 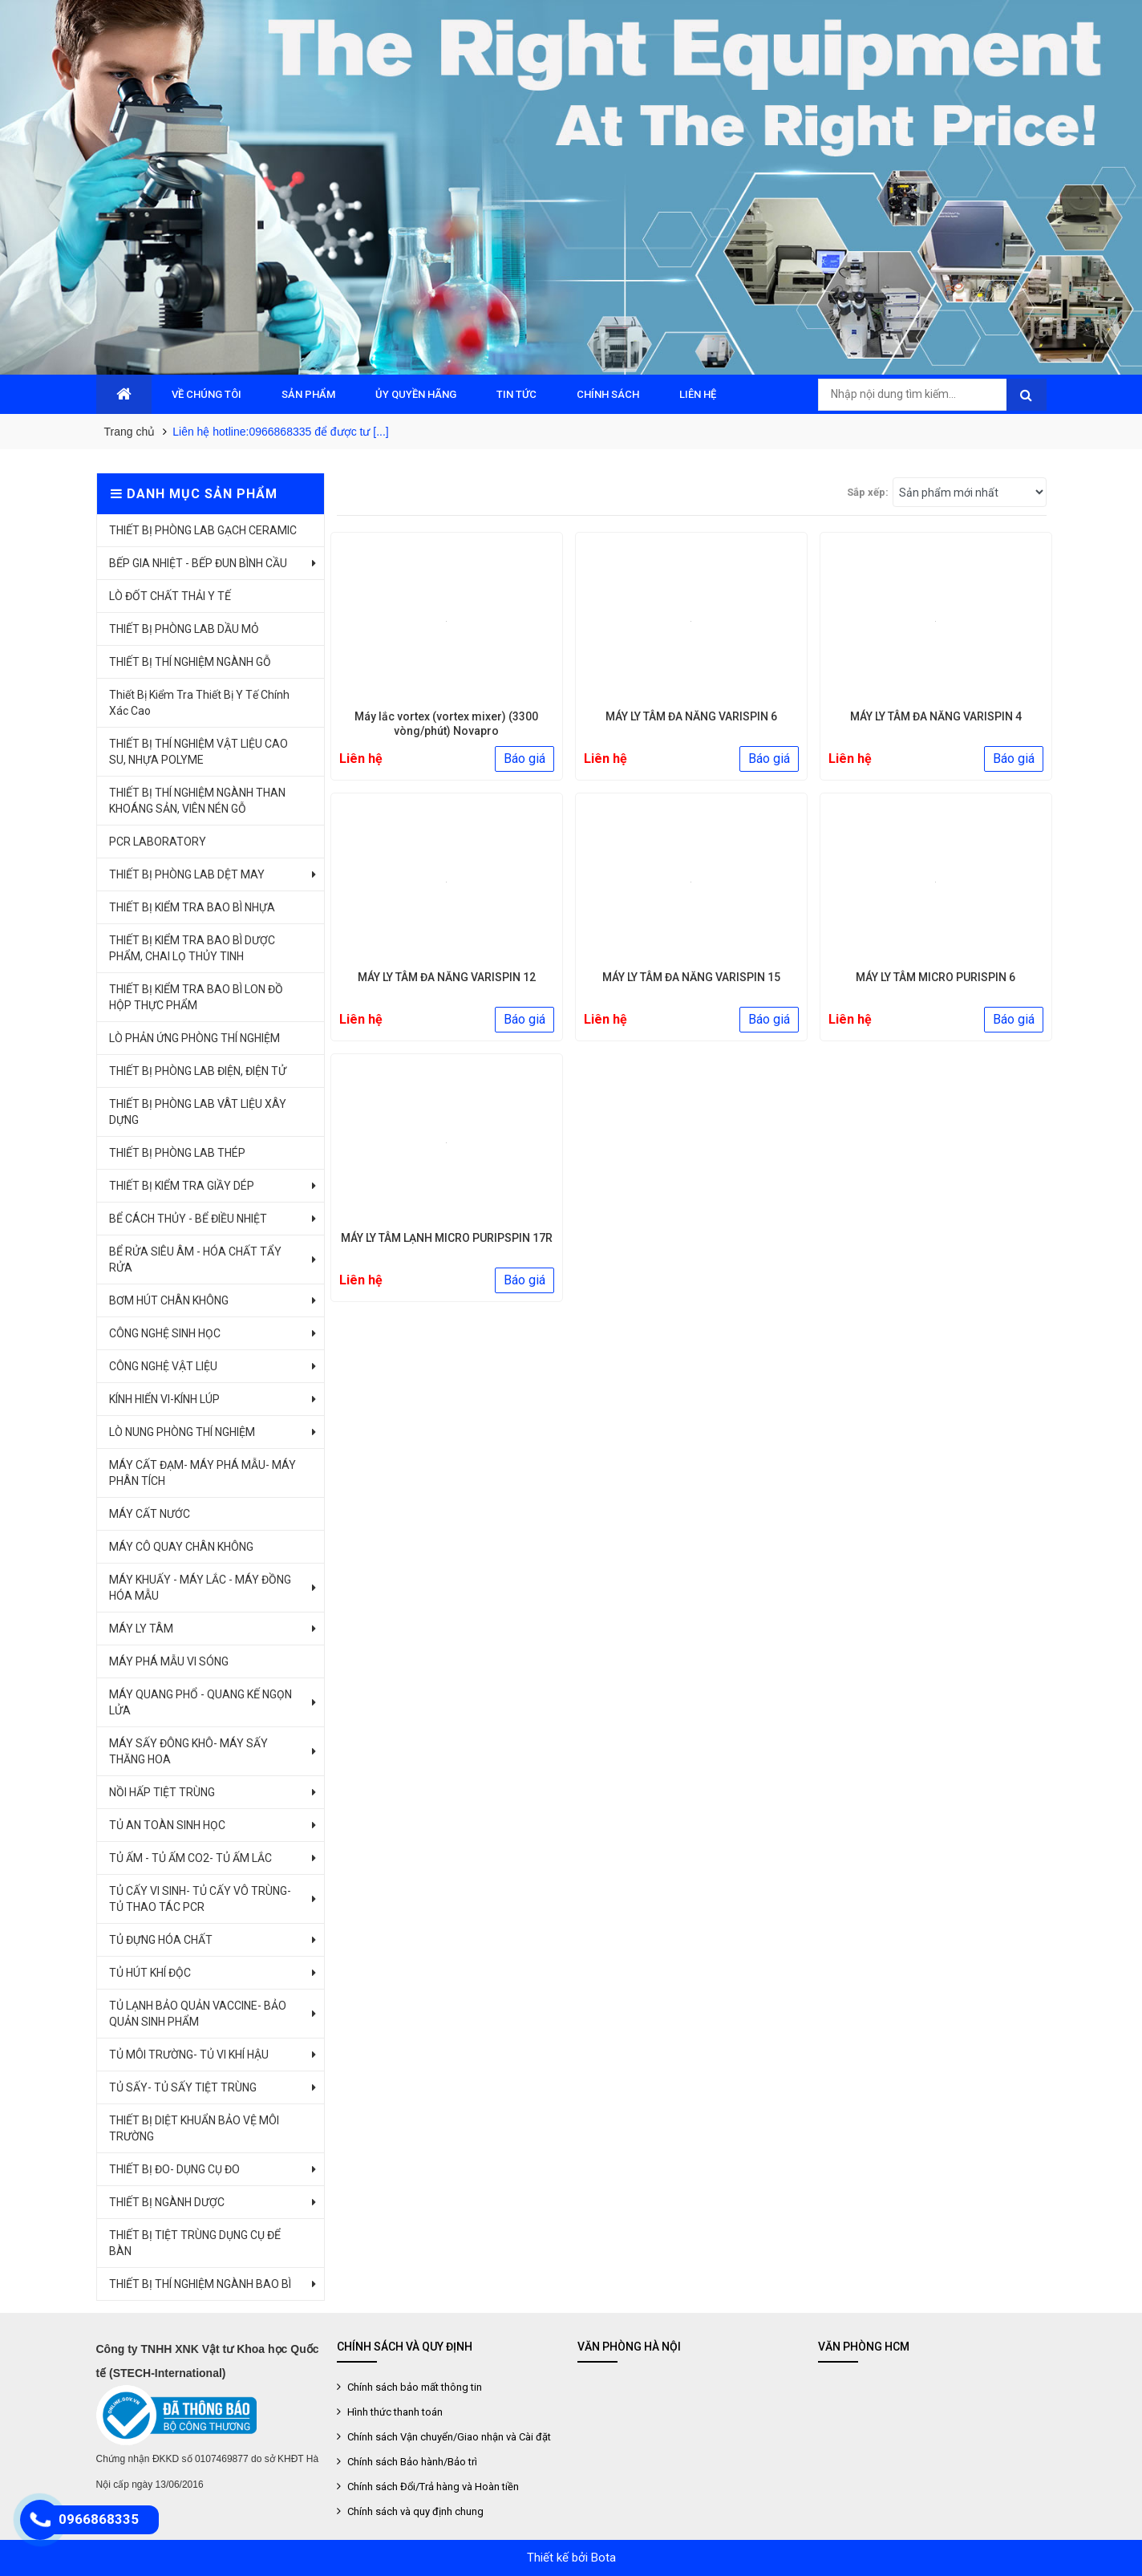 I want to click on KÍNH HIỂN VI-KÍNH LÚP, so click(x=164, y=1399).